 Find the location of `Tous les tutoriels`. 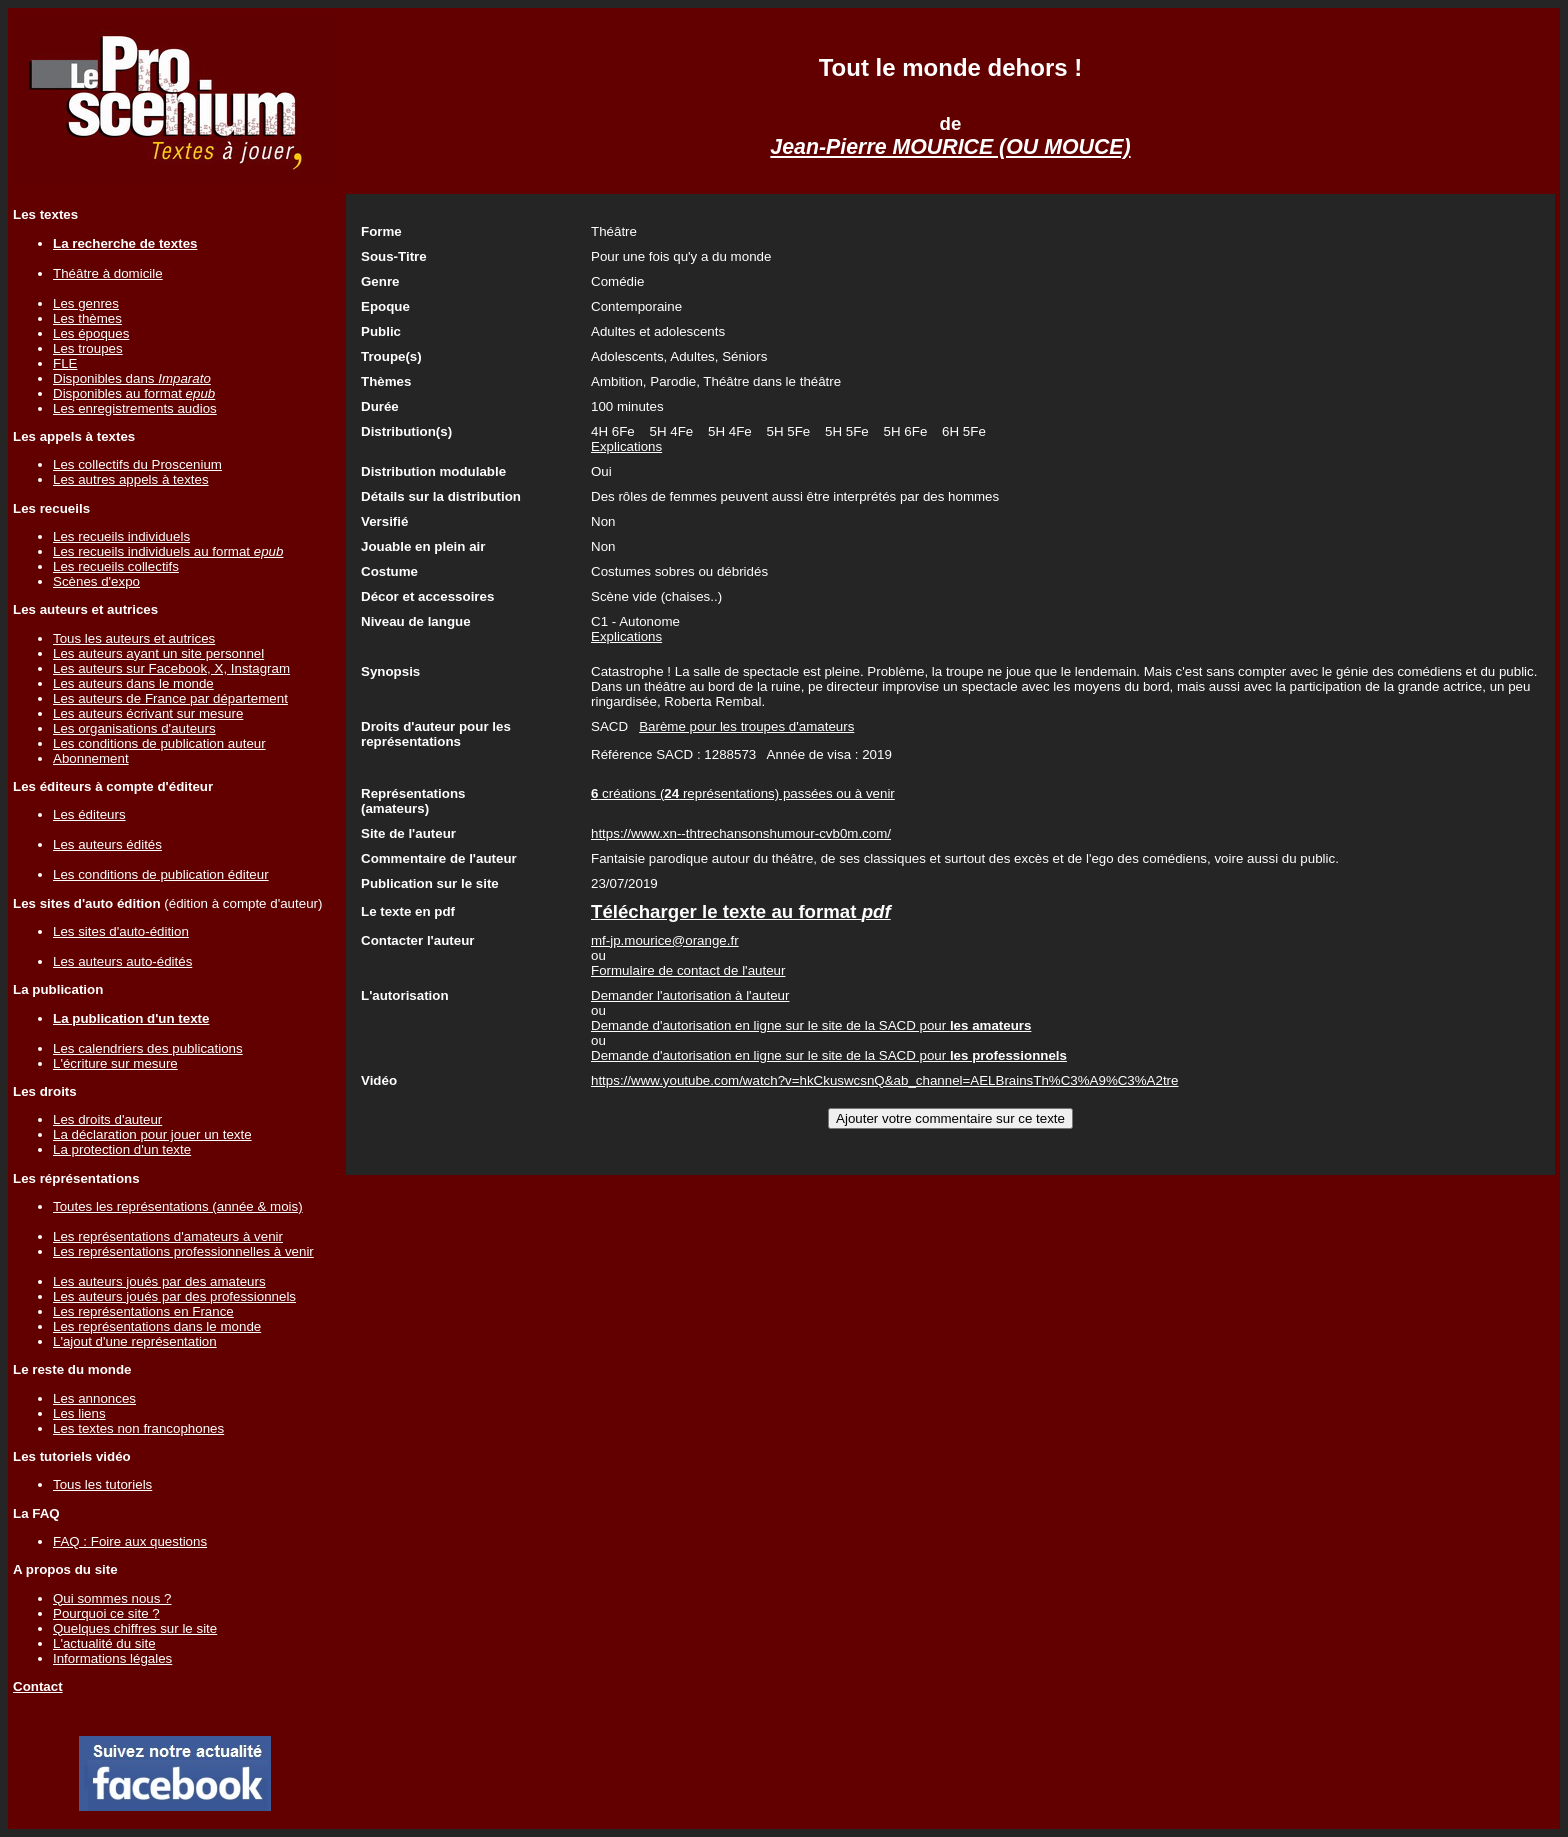

Tous les tutoriels is located at coordinates (102, 1484).